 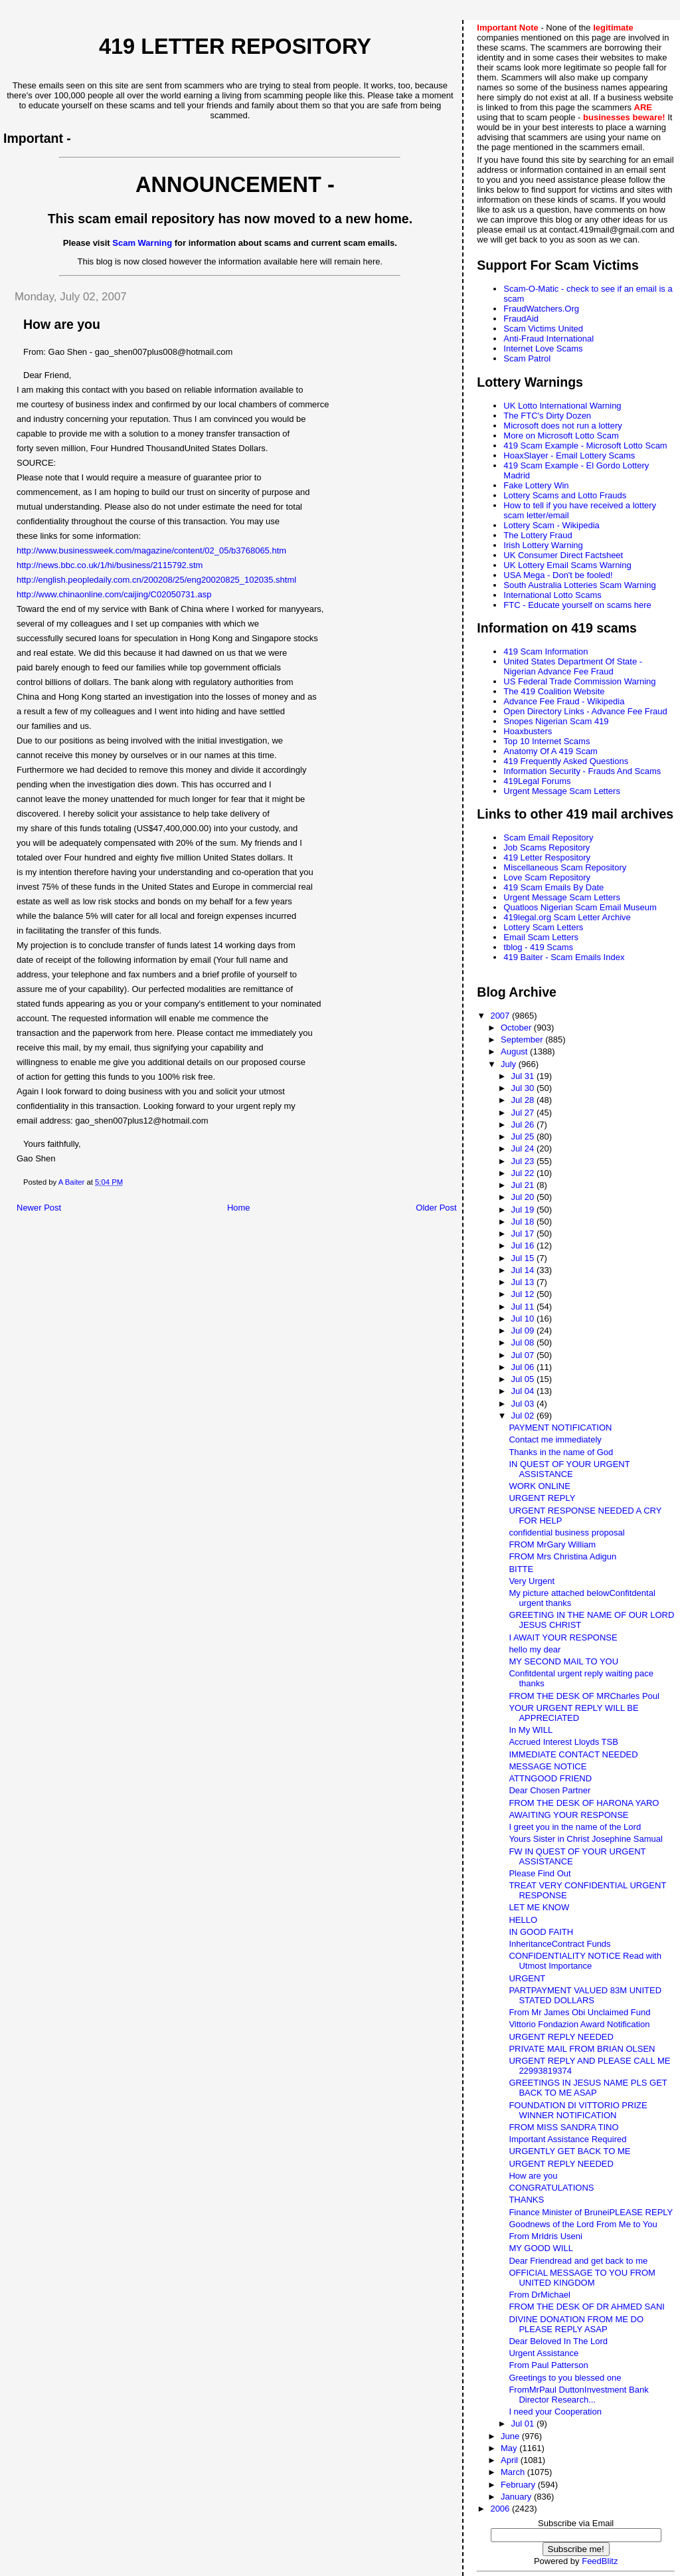 I want to click on Internet Love Scams, so click(x=542, y=348).